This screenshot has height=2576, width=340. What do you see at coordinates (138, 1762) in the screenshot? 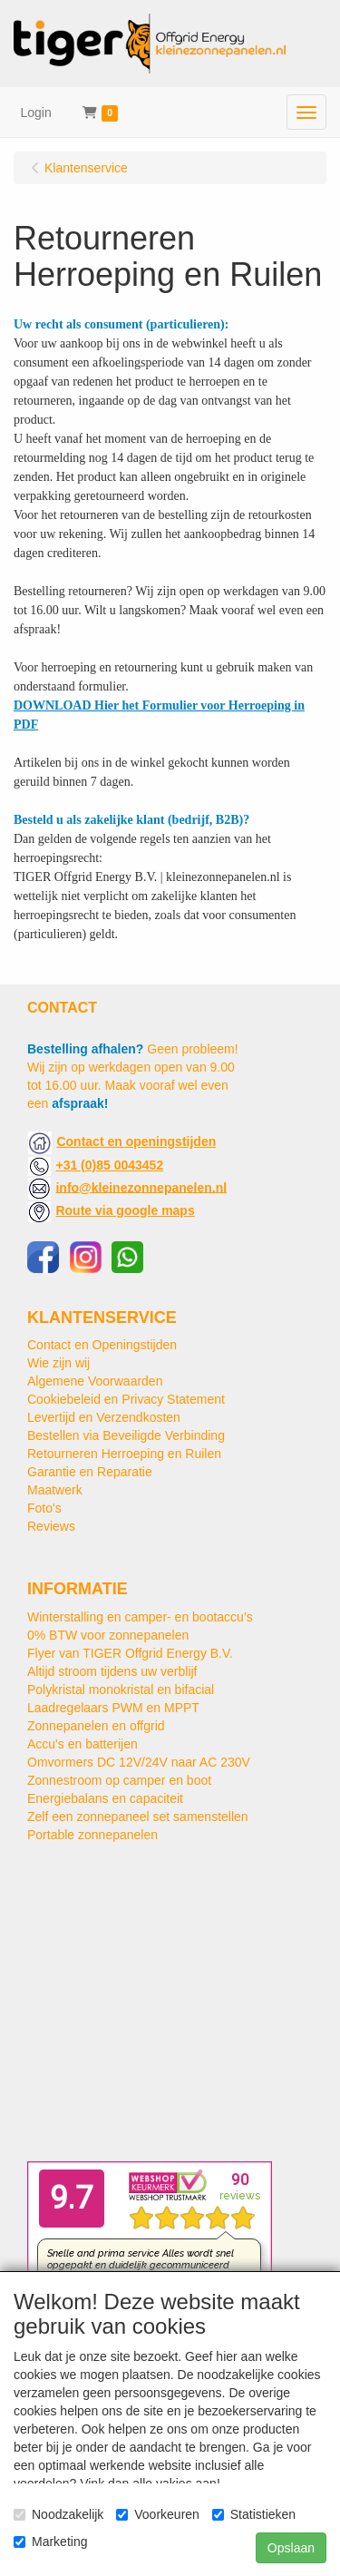
I see `Omvormers DC 12V/24V naar AC 230V` at bounding box center [138, 1762].